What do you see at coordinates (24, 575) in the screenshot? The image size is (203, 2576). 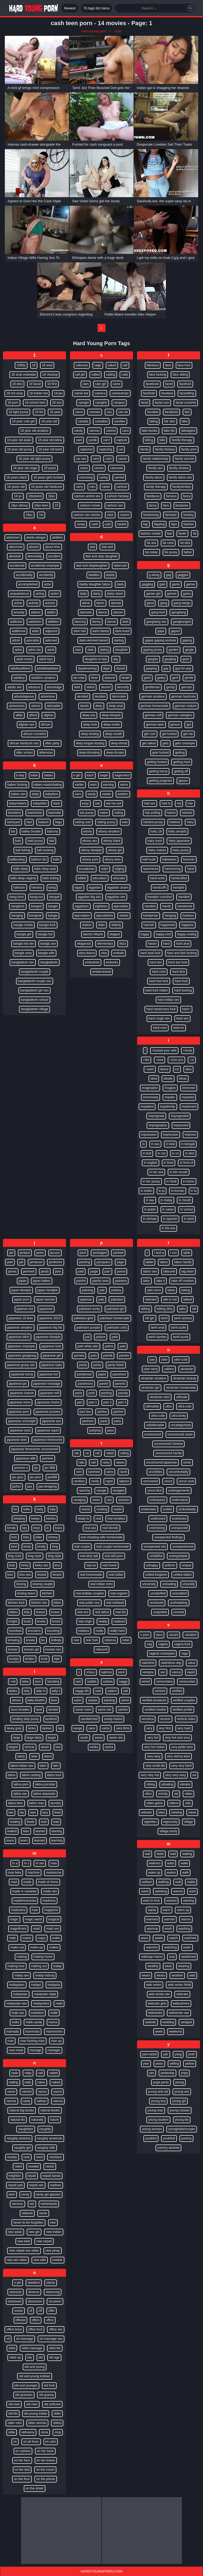 I see `accidentally` at bounding box center [24, 575].